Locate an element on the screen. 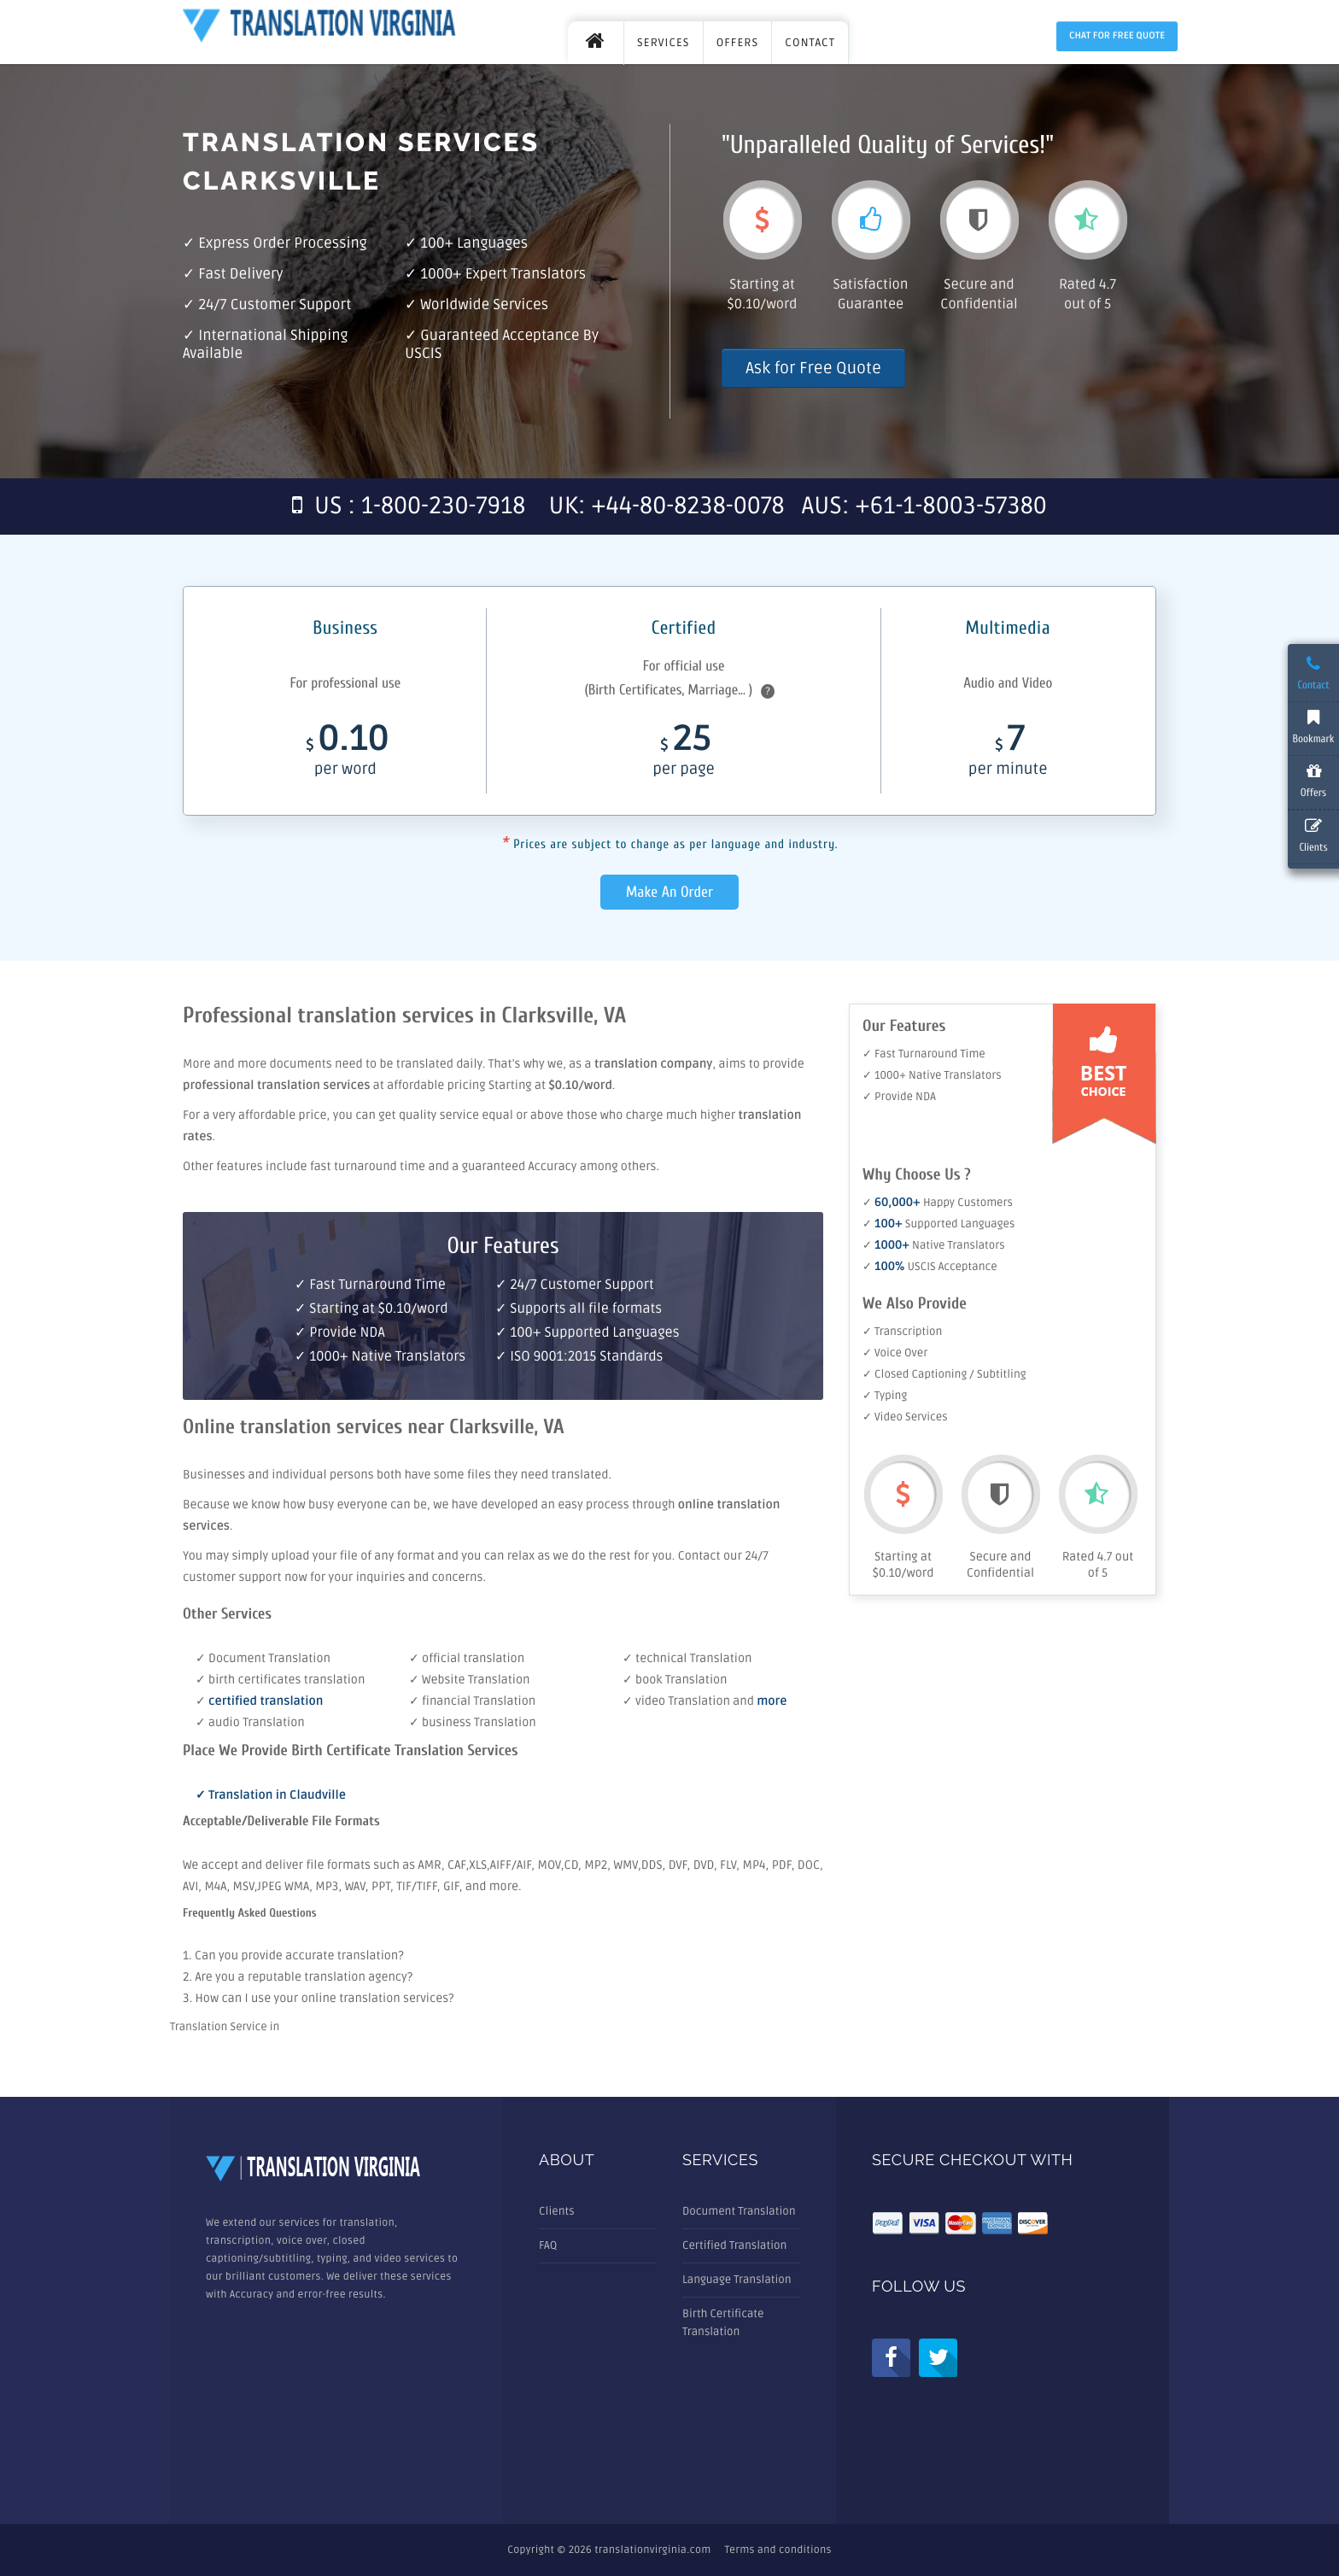 The image size is (1339, 2576). translationvirginia.com is located at coordinates (652, 2550).